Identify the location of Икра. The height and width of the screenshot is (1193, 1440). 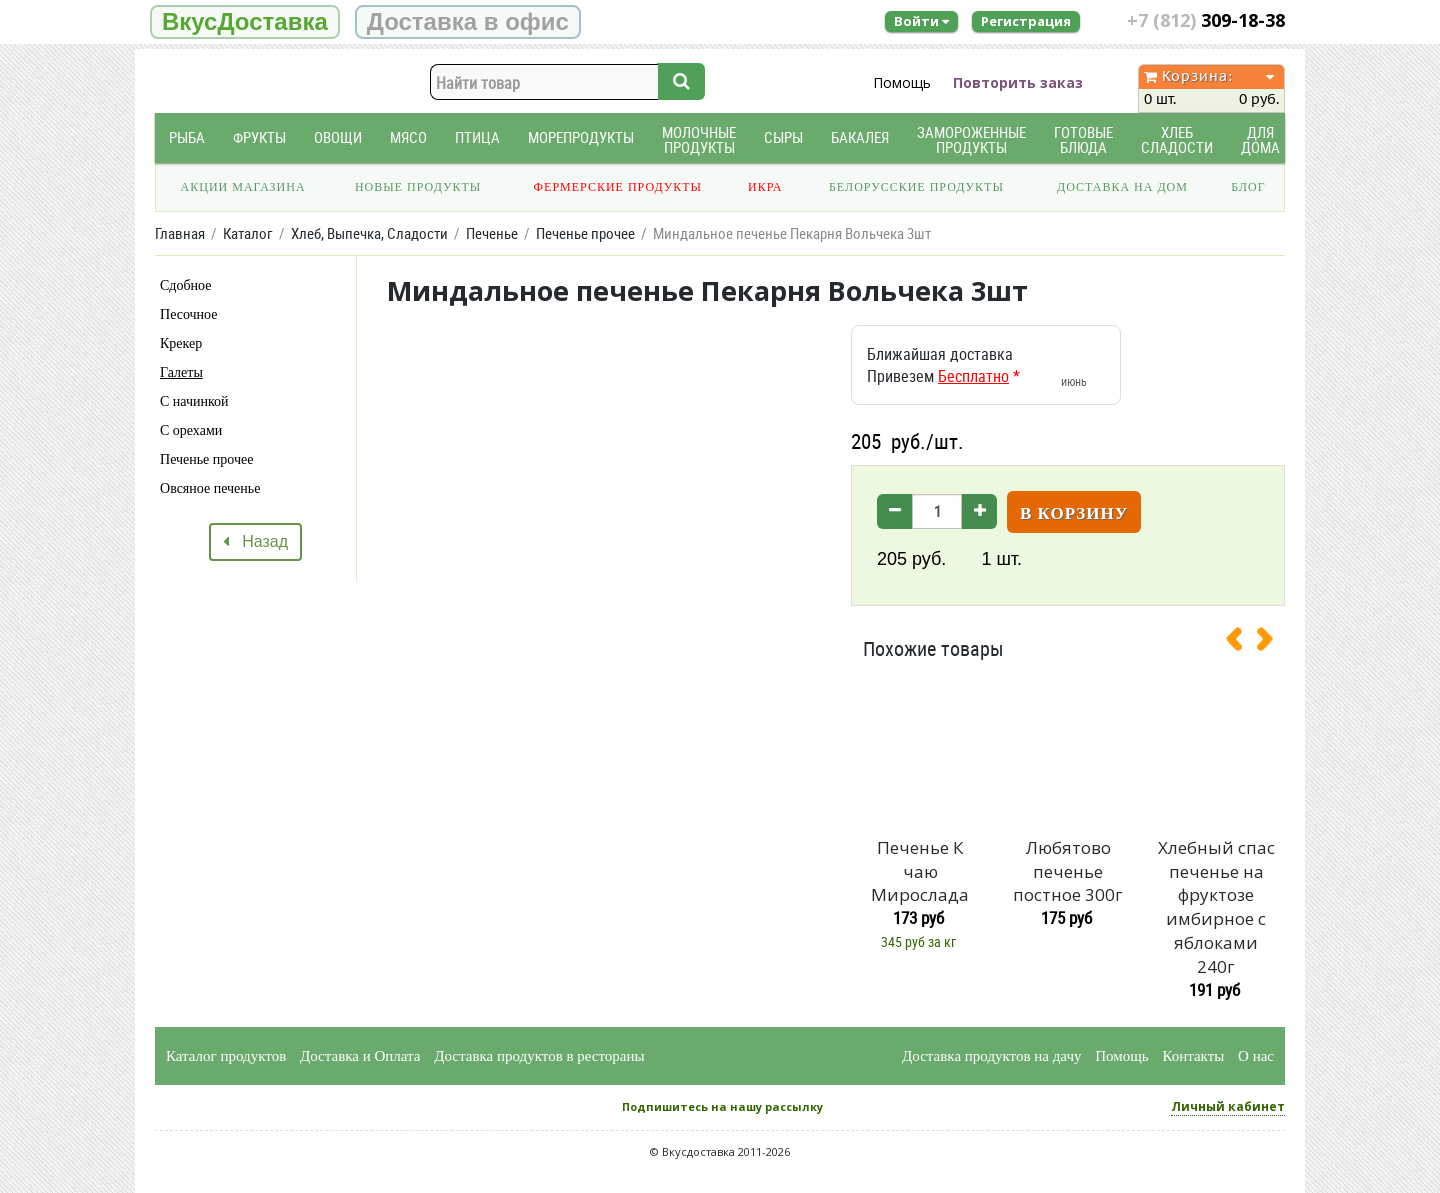
(765, 187).